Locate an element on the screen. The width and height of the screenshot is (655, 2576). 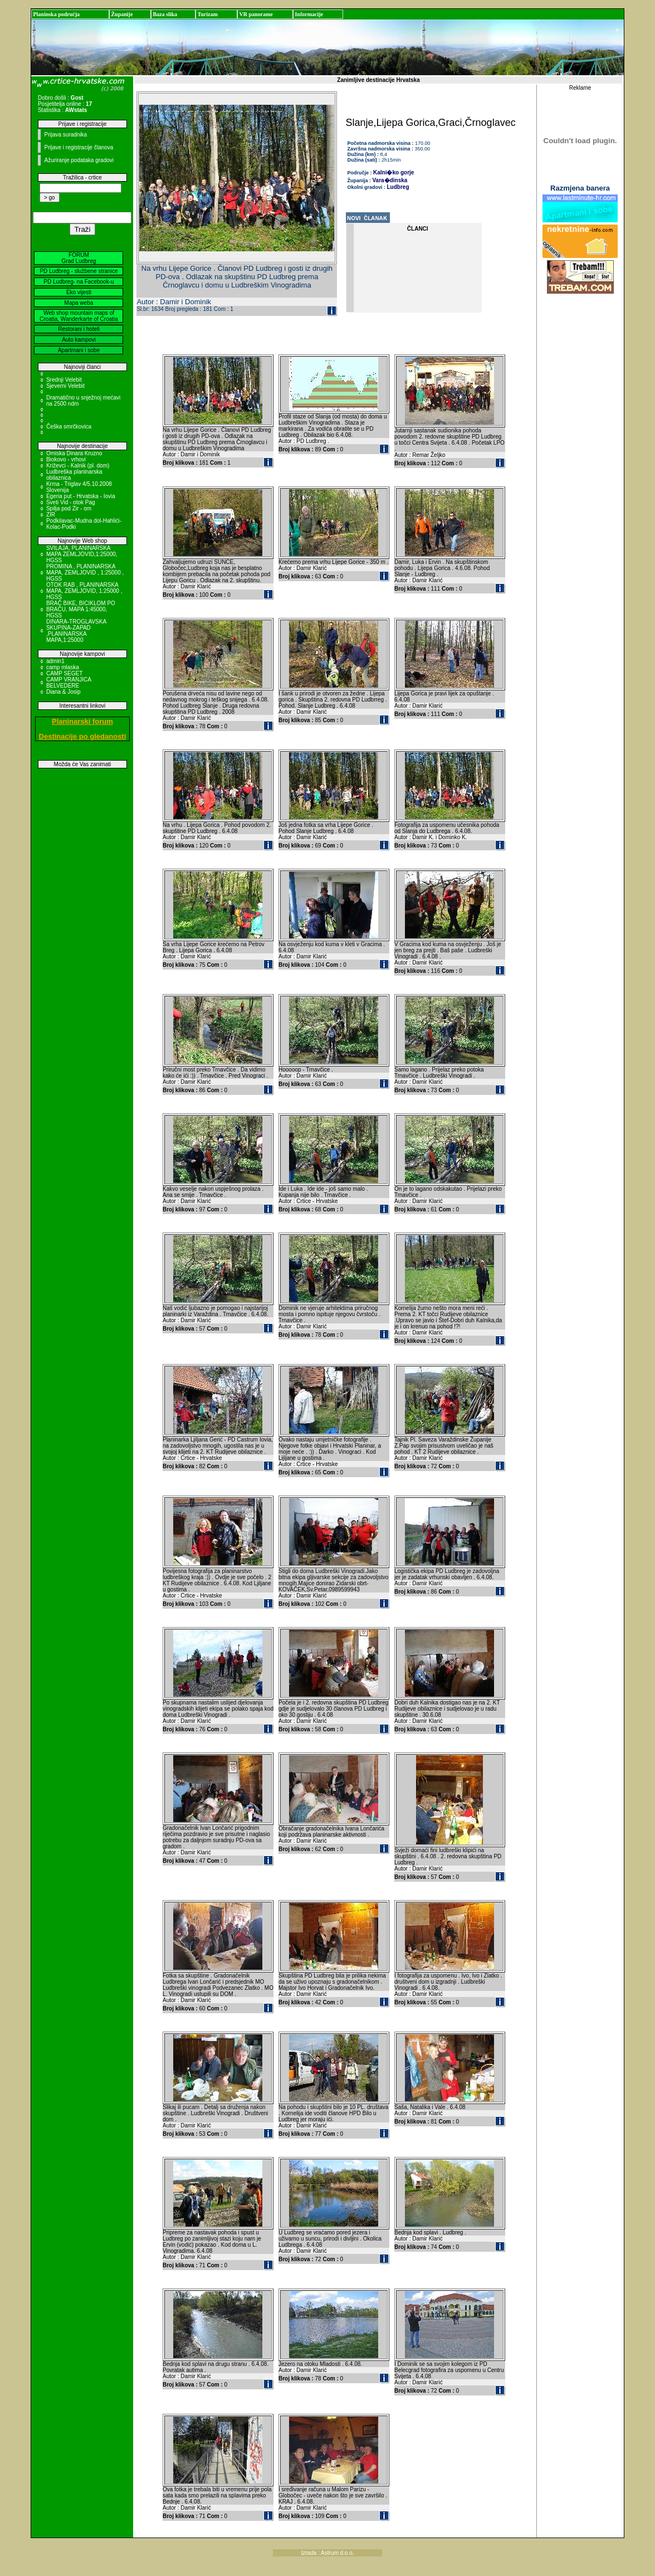
Baza slika is located at coordinates (165, 14).